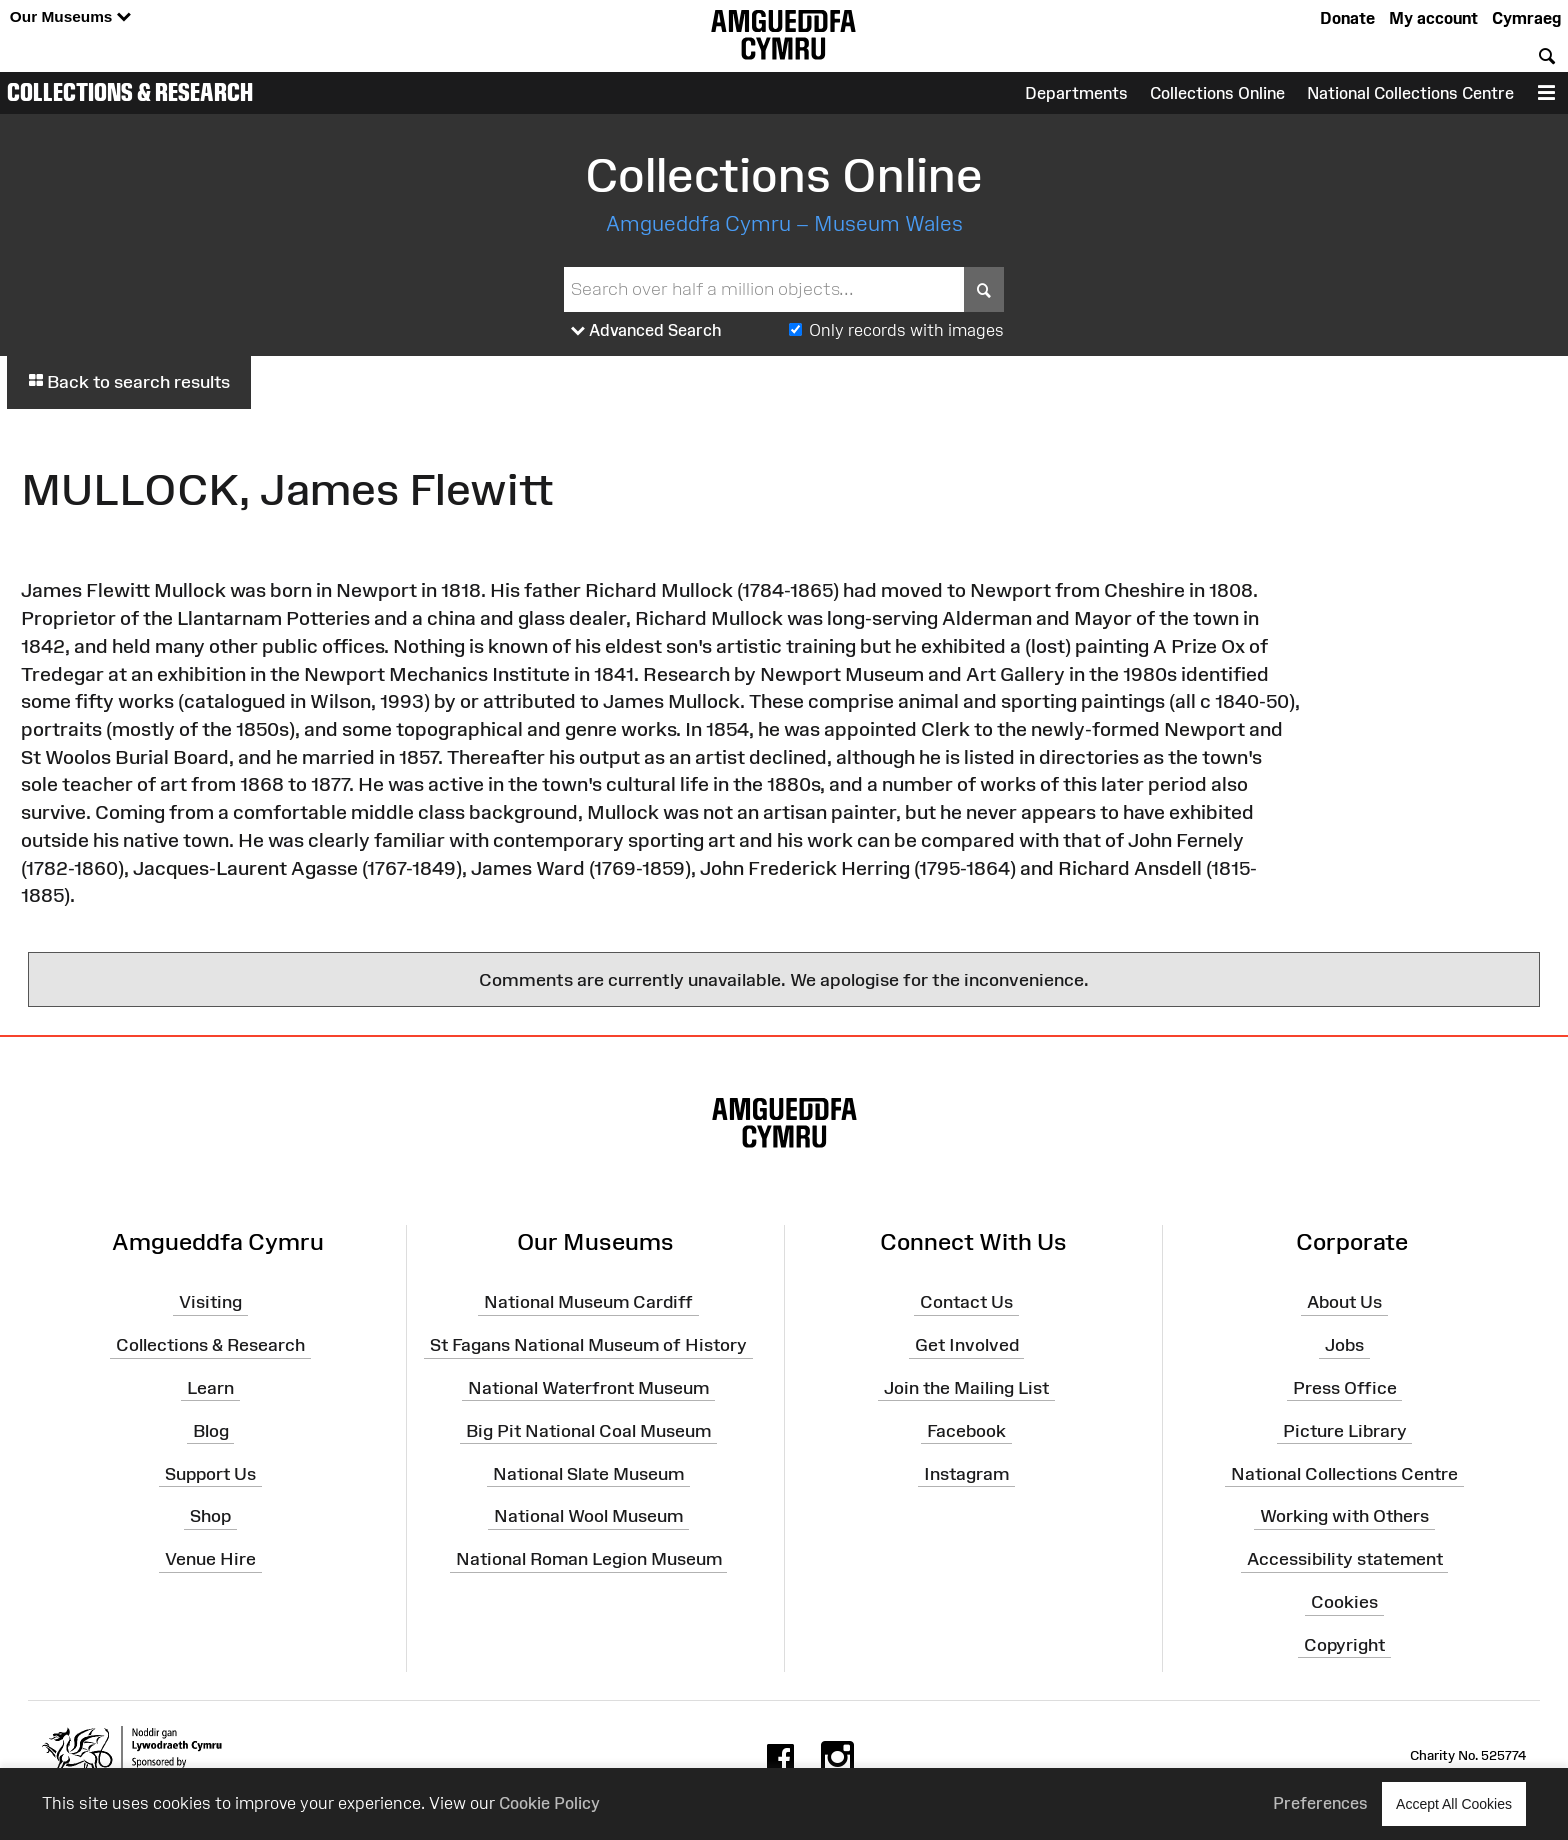 This screenshot has width=1568, height=1840. I want to click on My account, so click(1433, 18).